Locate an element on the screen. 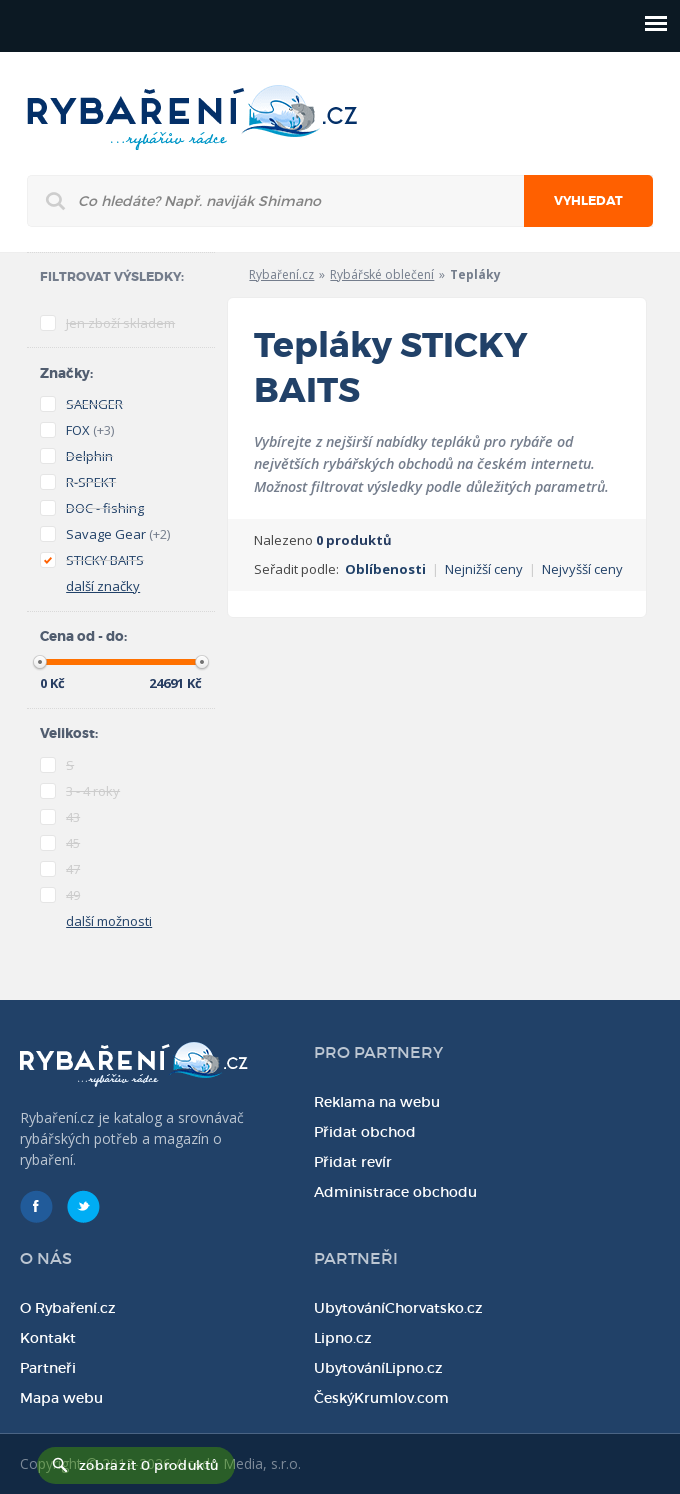 This screenshot has width=680, height=1494. ČeskýKrumlov.com is located at coordinates (381, 1398).